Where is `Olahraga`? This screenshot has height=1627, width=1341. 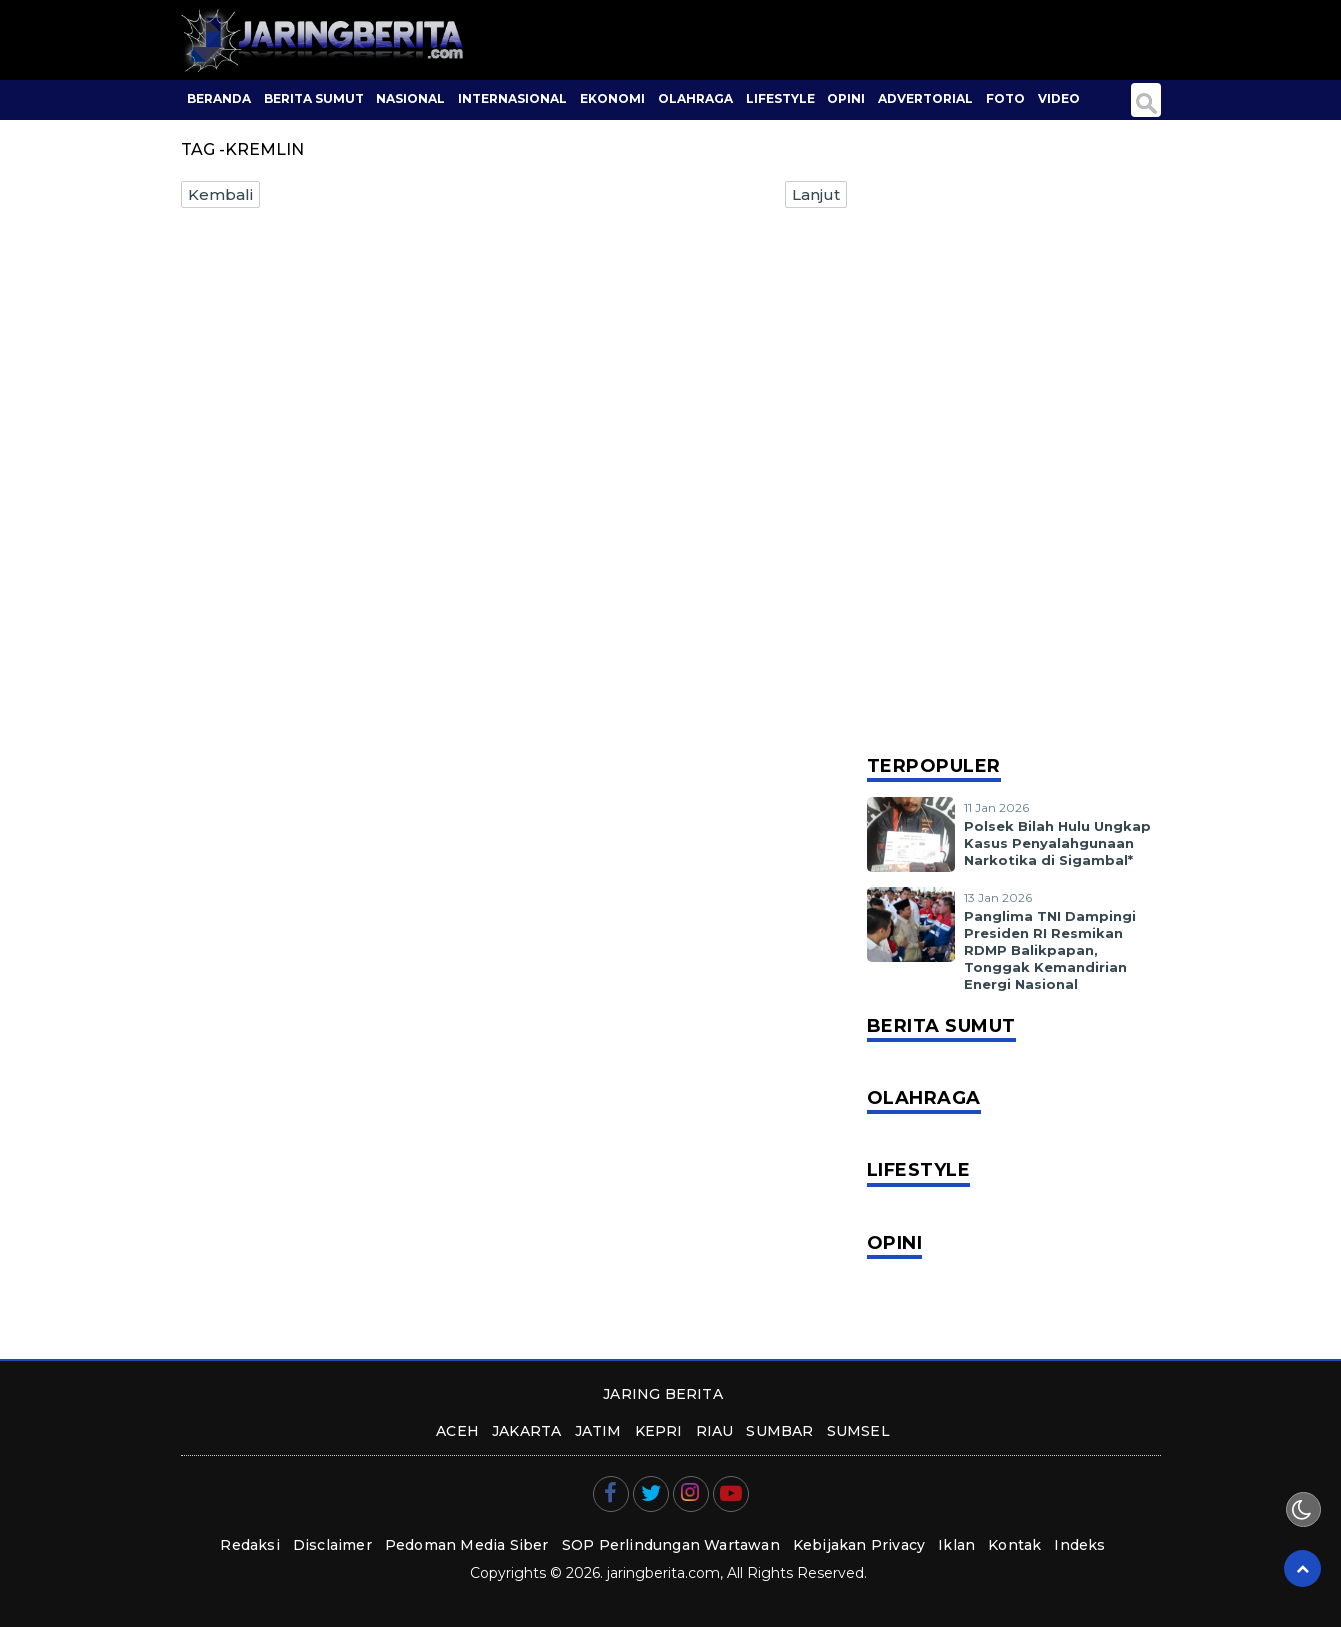
Olahraga is located at coordinates (695, 98).